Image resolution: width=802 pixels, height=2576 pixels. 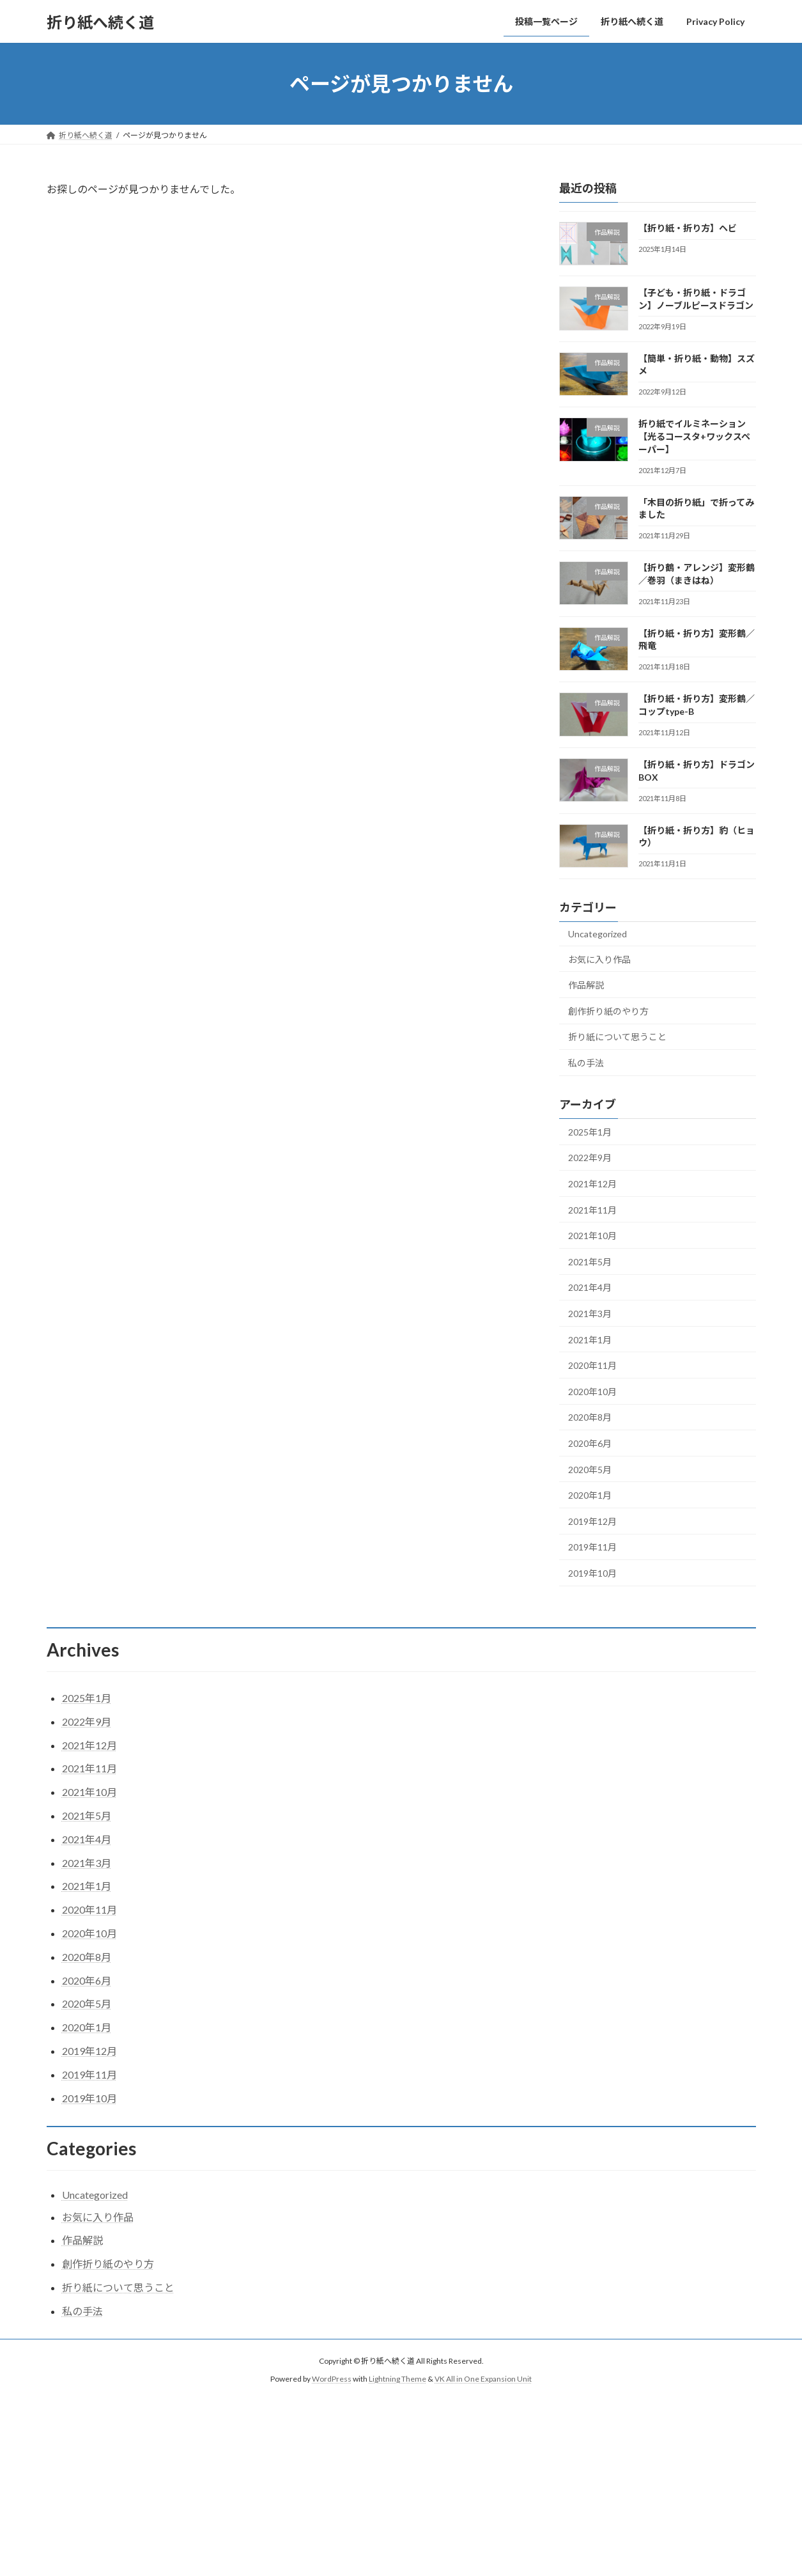 I want to click on 作品解説, so click(x=586, y=985).